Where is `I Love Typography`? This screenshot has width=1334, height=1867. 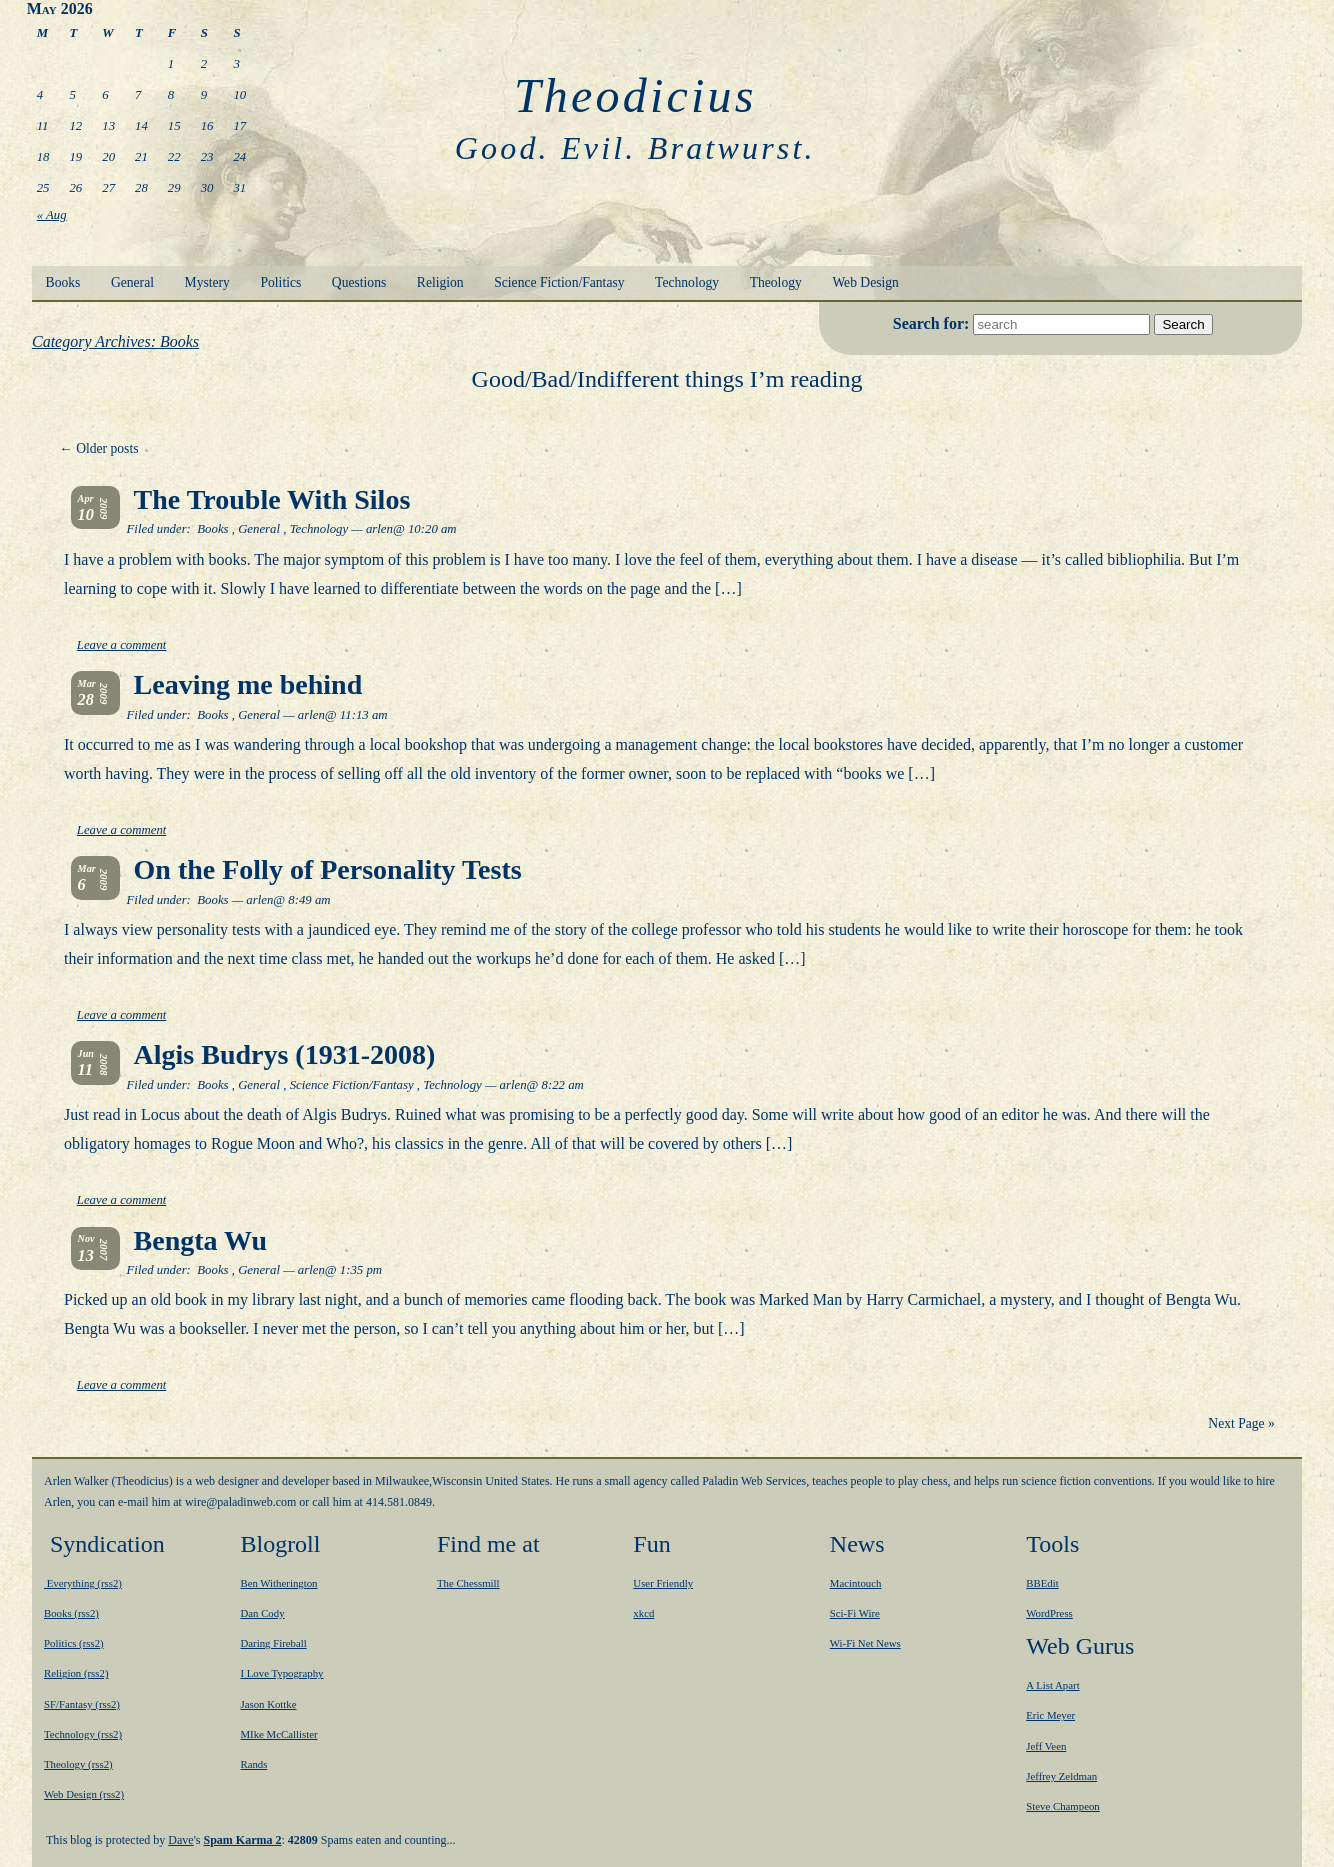 I Love Typography is located at coordinates (281, 1673).